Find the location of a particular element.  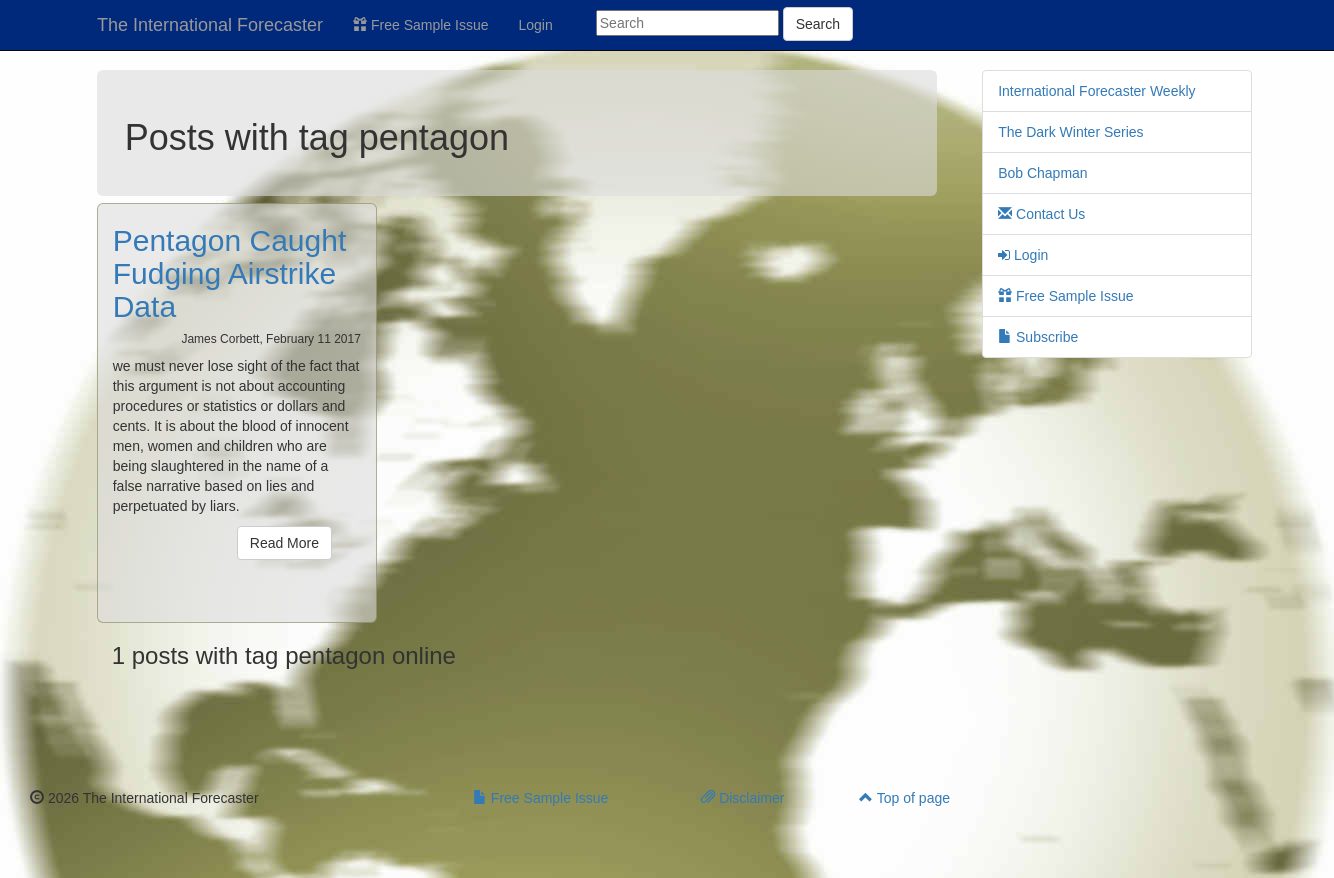

Subscribe is located at coordinates (1038, 337).